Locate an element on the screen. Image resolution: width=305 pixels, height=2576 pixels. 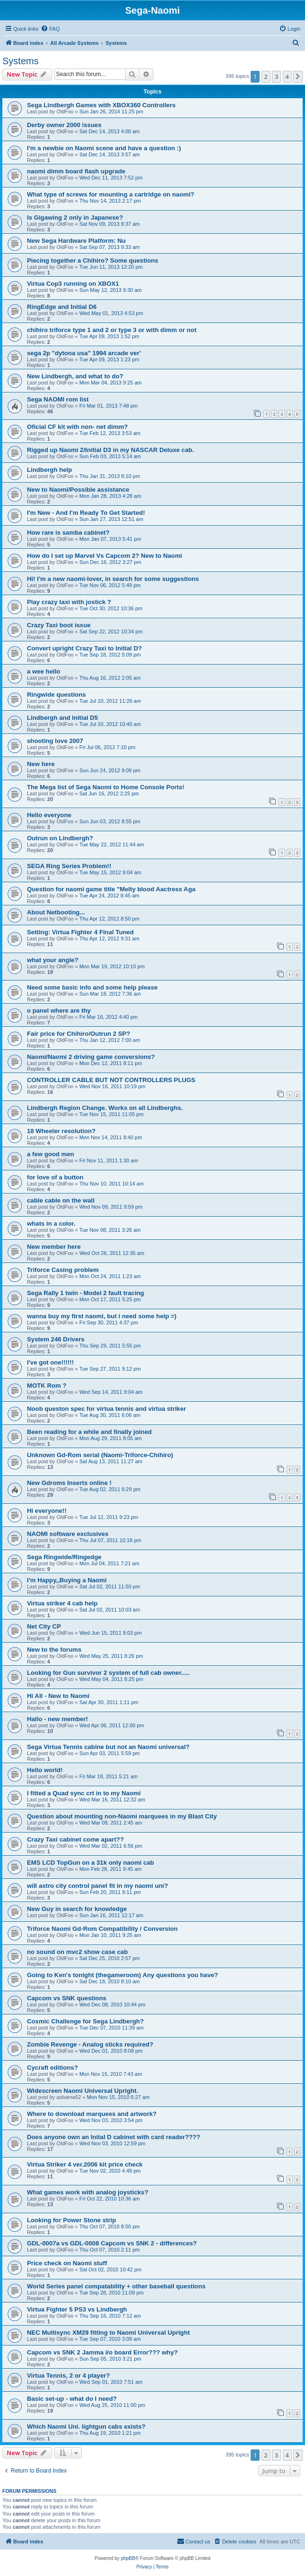
Lindbergh help is located at coordinates (49, 469).